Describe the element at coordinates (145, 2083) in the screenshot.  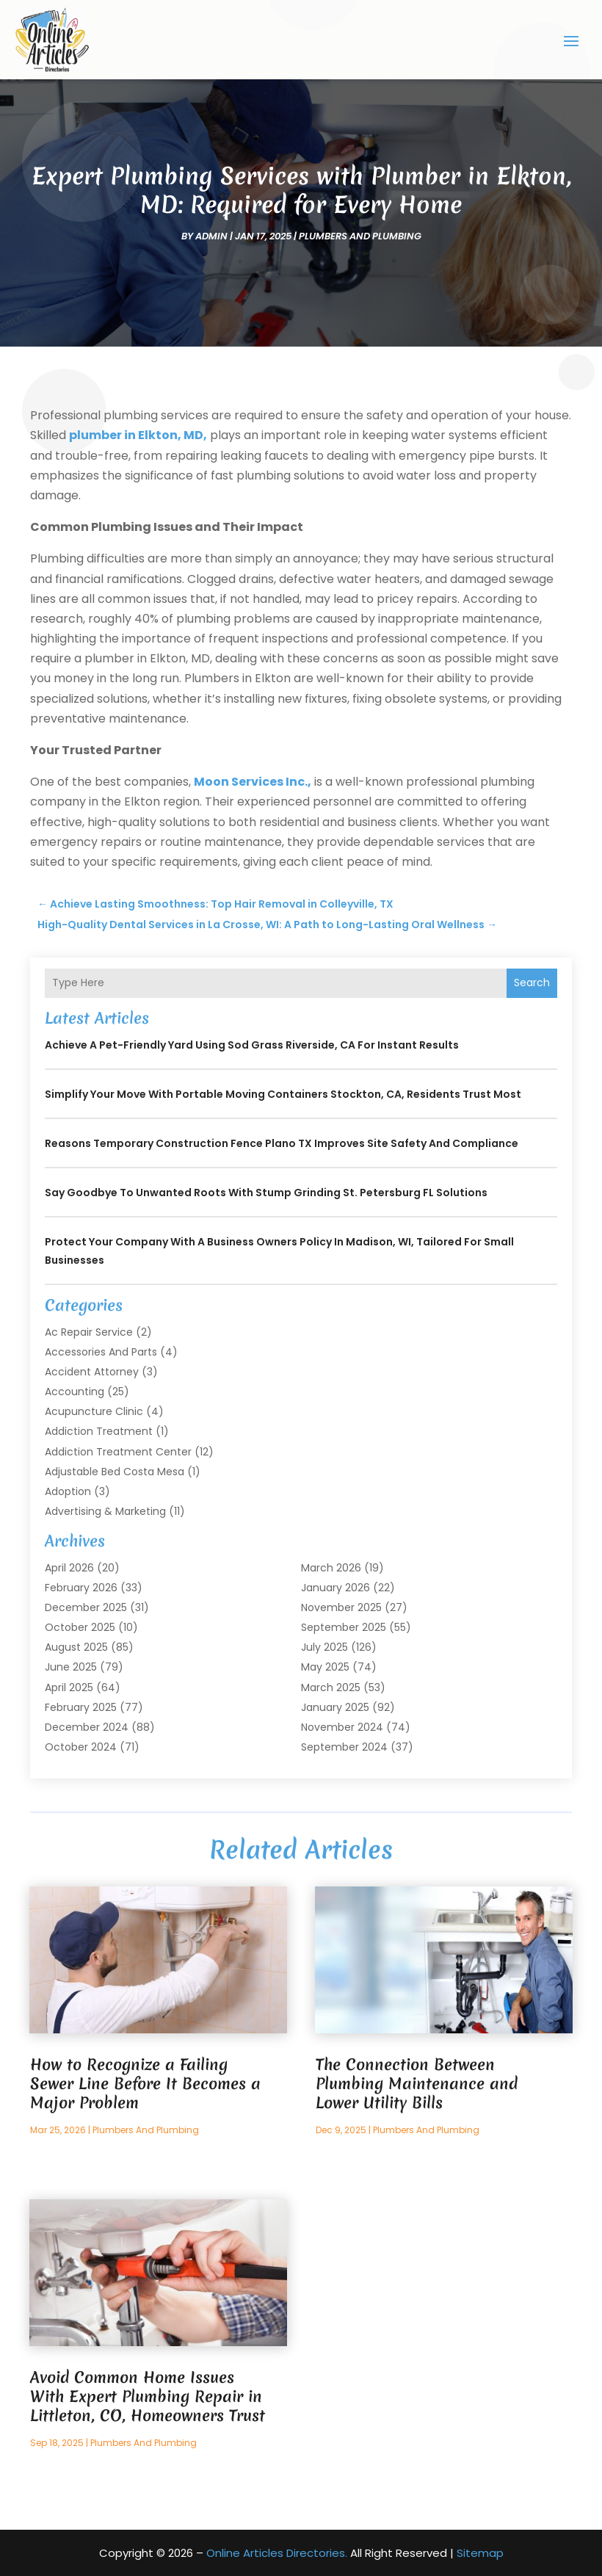
I see `How to Recognize a Failing Sewer Line Before It Becomes a Major Problem` at that location.